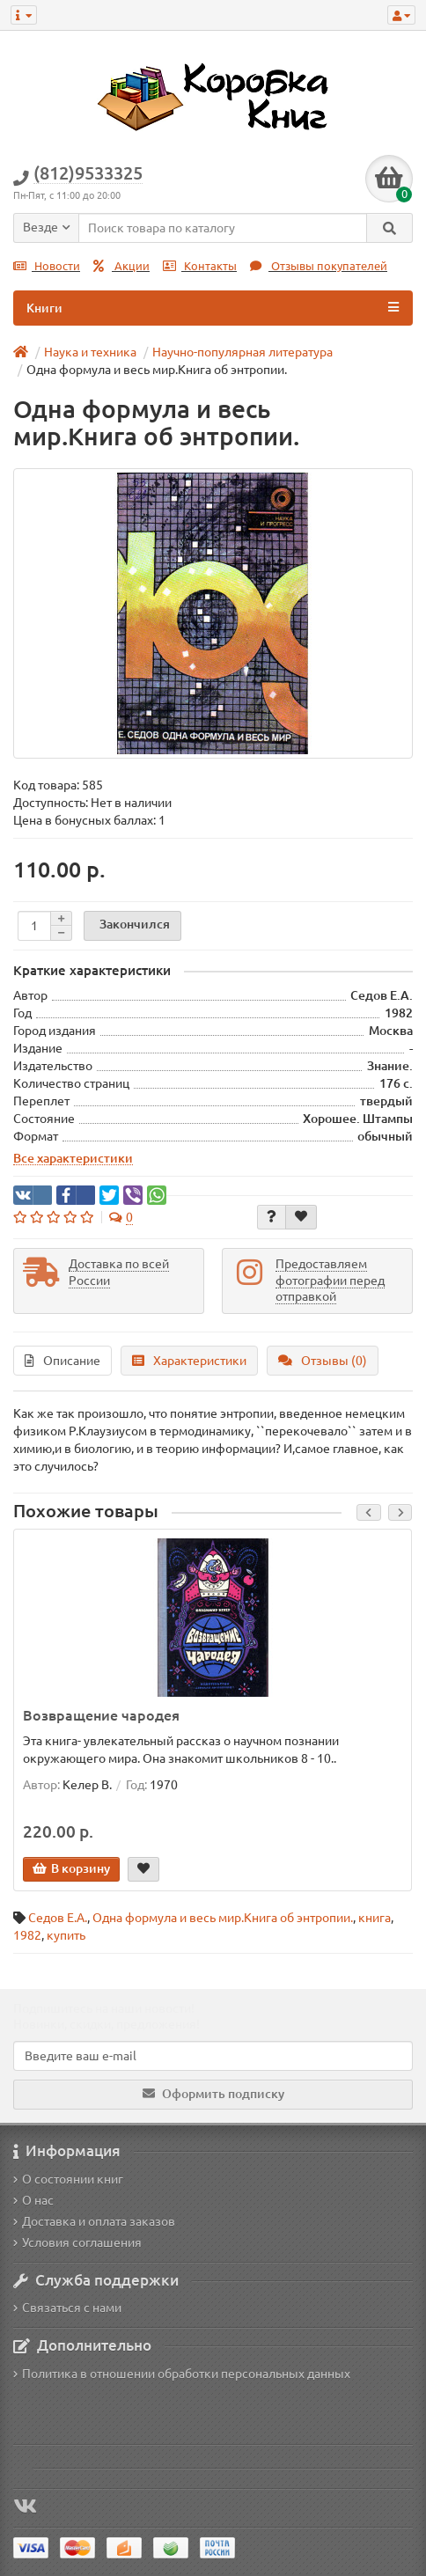 The height and width of the screenshot is (2576, 426). Describe the element at coordinates (90, 352) in the screenshot. I see `Наука и техника` at that location.